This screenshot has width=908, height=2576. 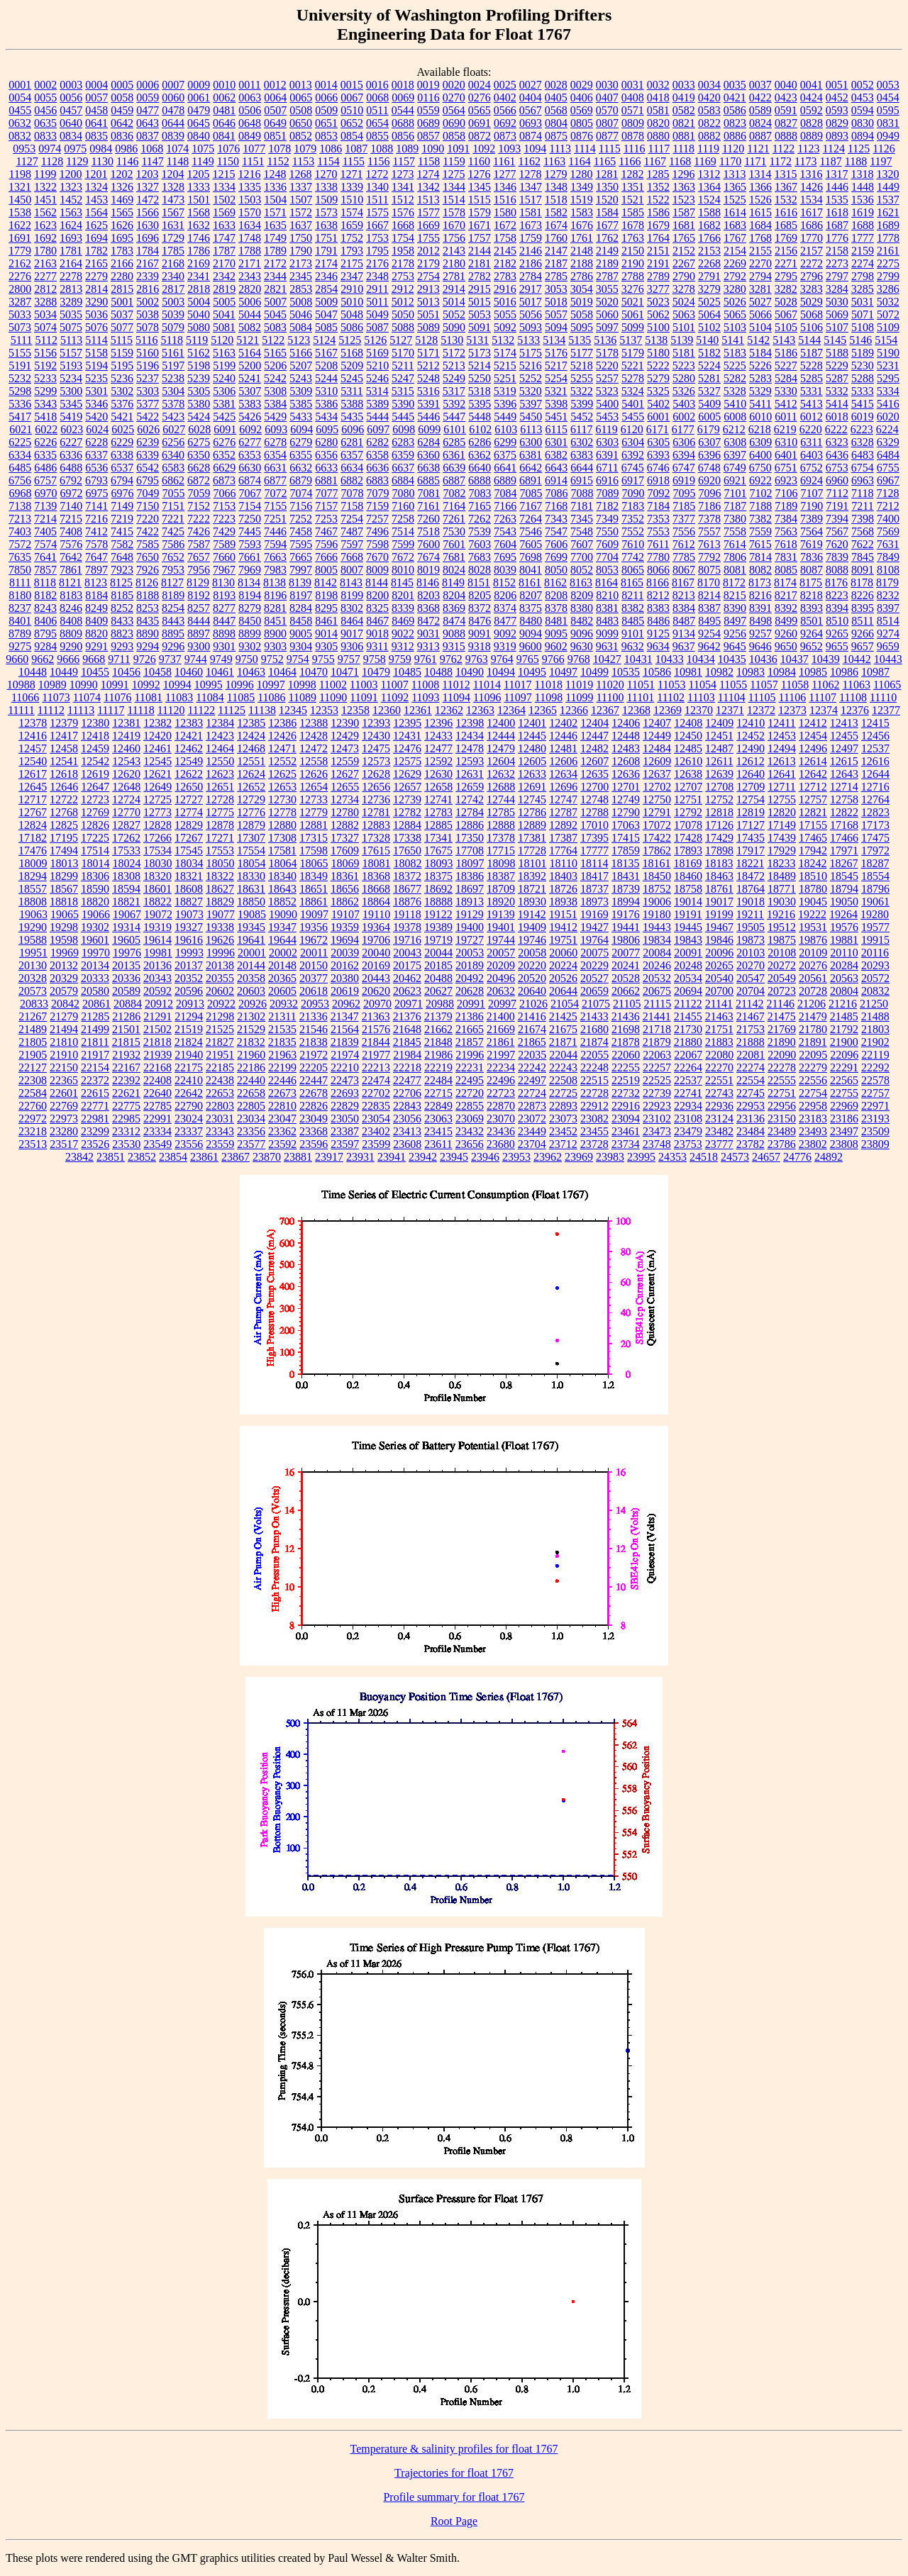 What do you see at coordinates (511, 710) in the screenshot?
I see `12364` at bounding box center [511, 710].